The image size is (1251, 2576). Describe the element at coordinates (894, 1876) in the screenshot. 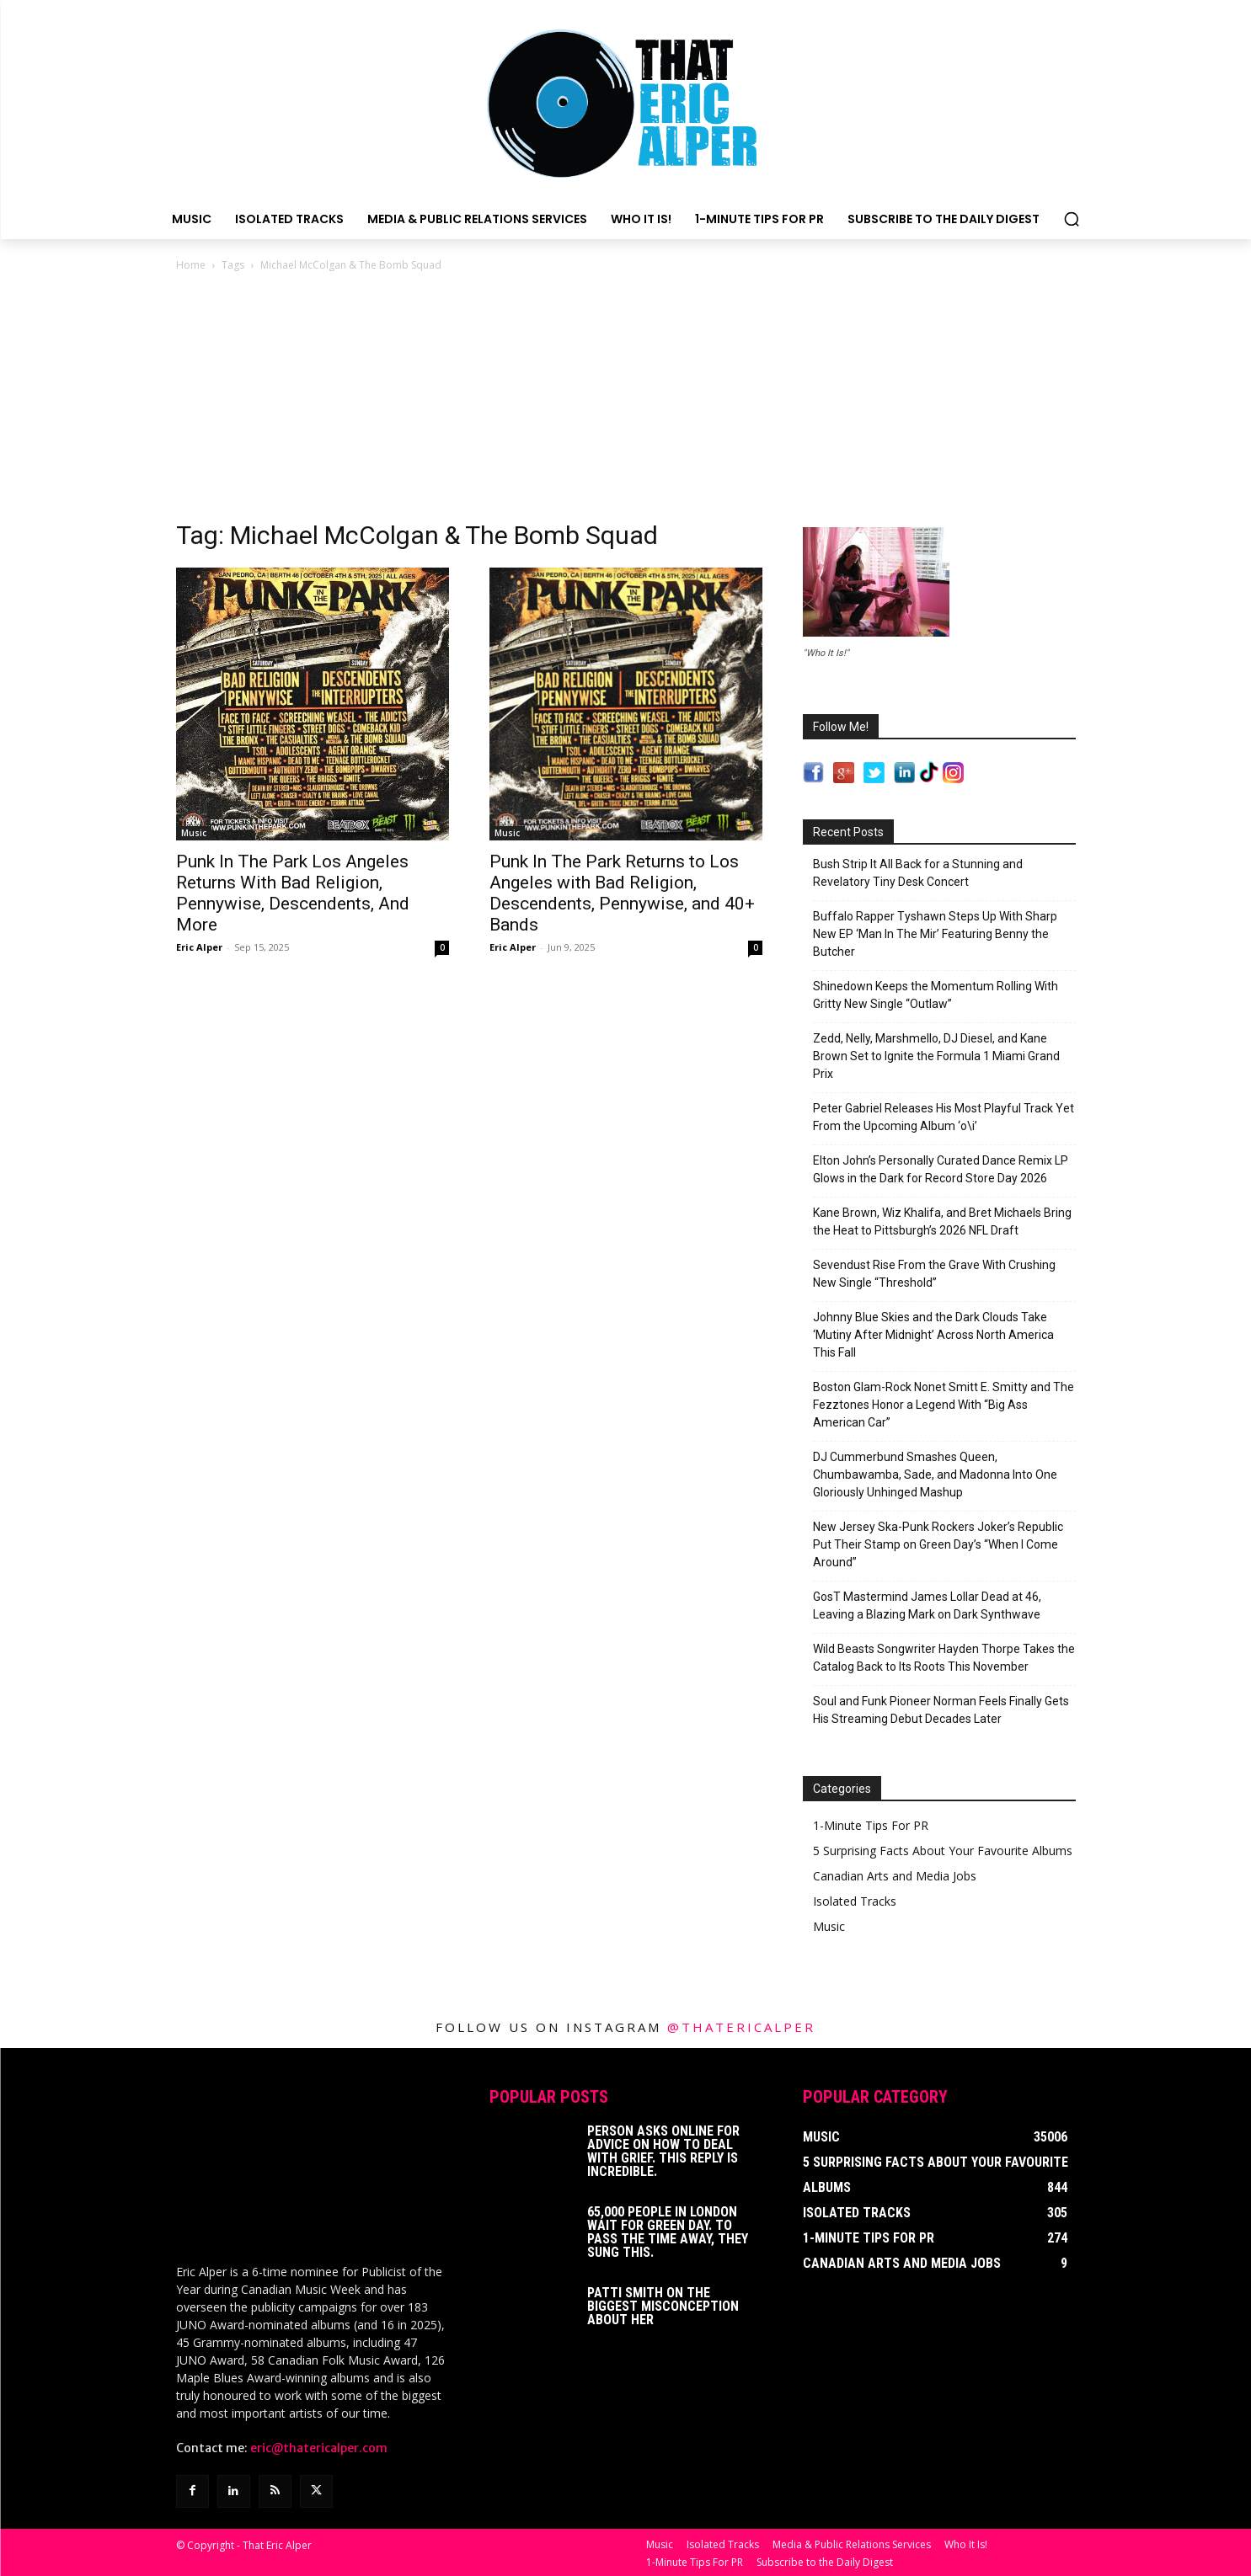

I see `Canadian Arts and Media Jobs` at that location.